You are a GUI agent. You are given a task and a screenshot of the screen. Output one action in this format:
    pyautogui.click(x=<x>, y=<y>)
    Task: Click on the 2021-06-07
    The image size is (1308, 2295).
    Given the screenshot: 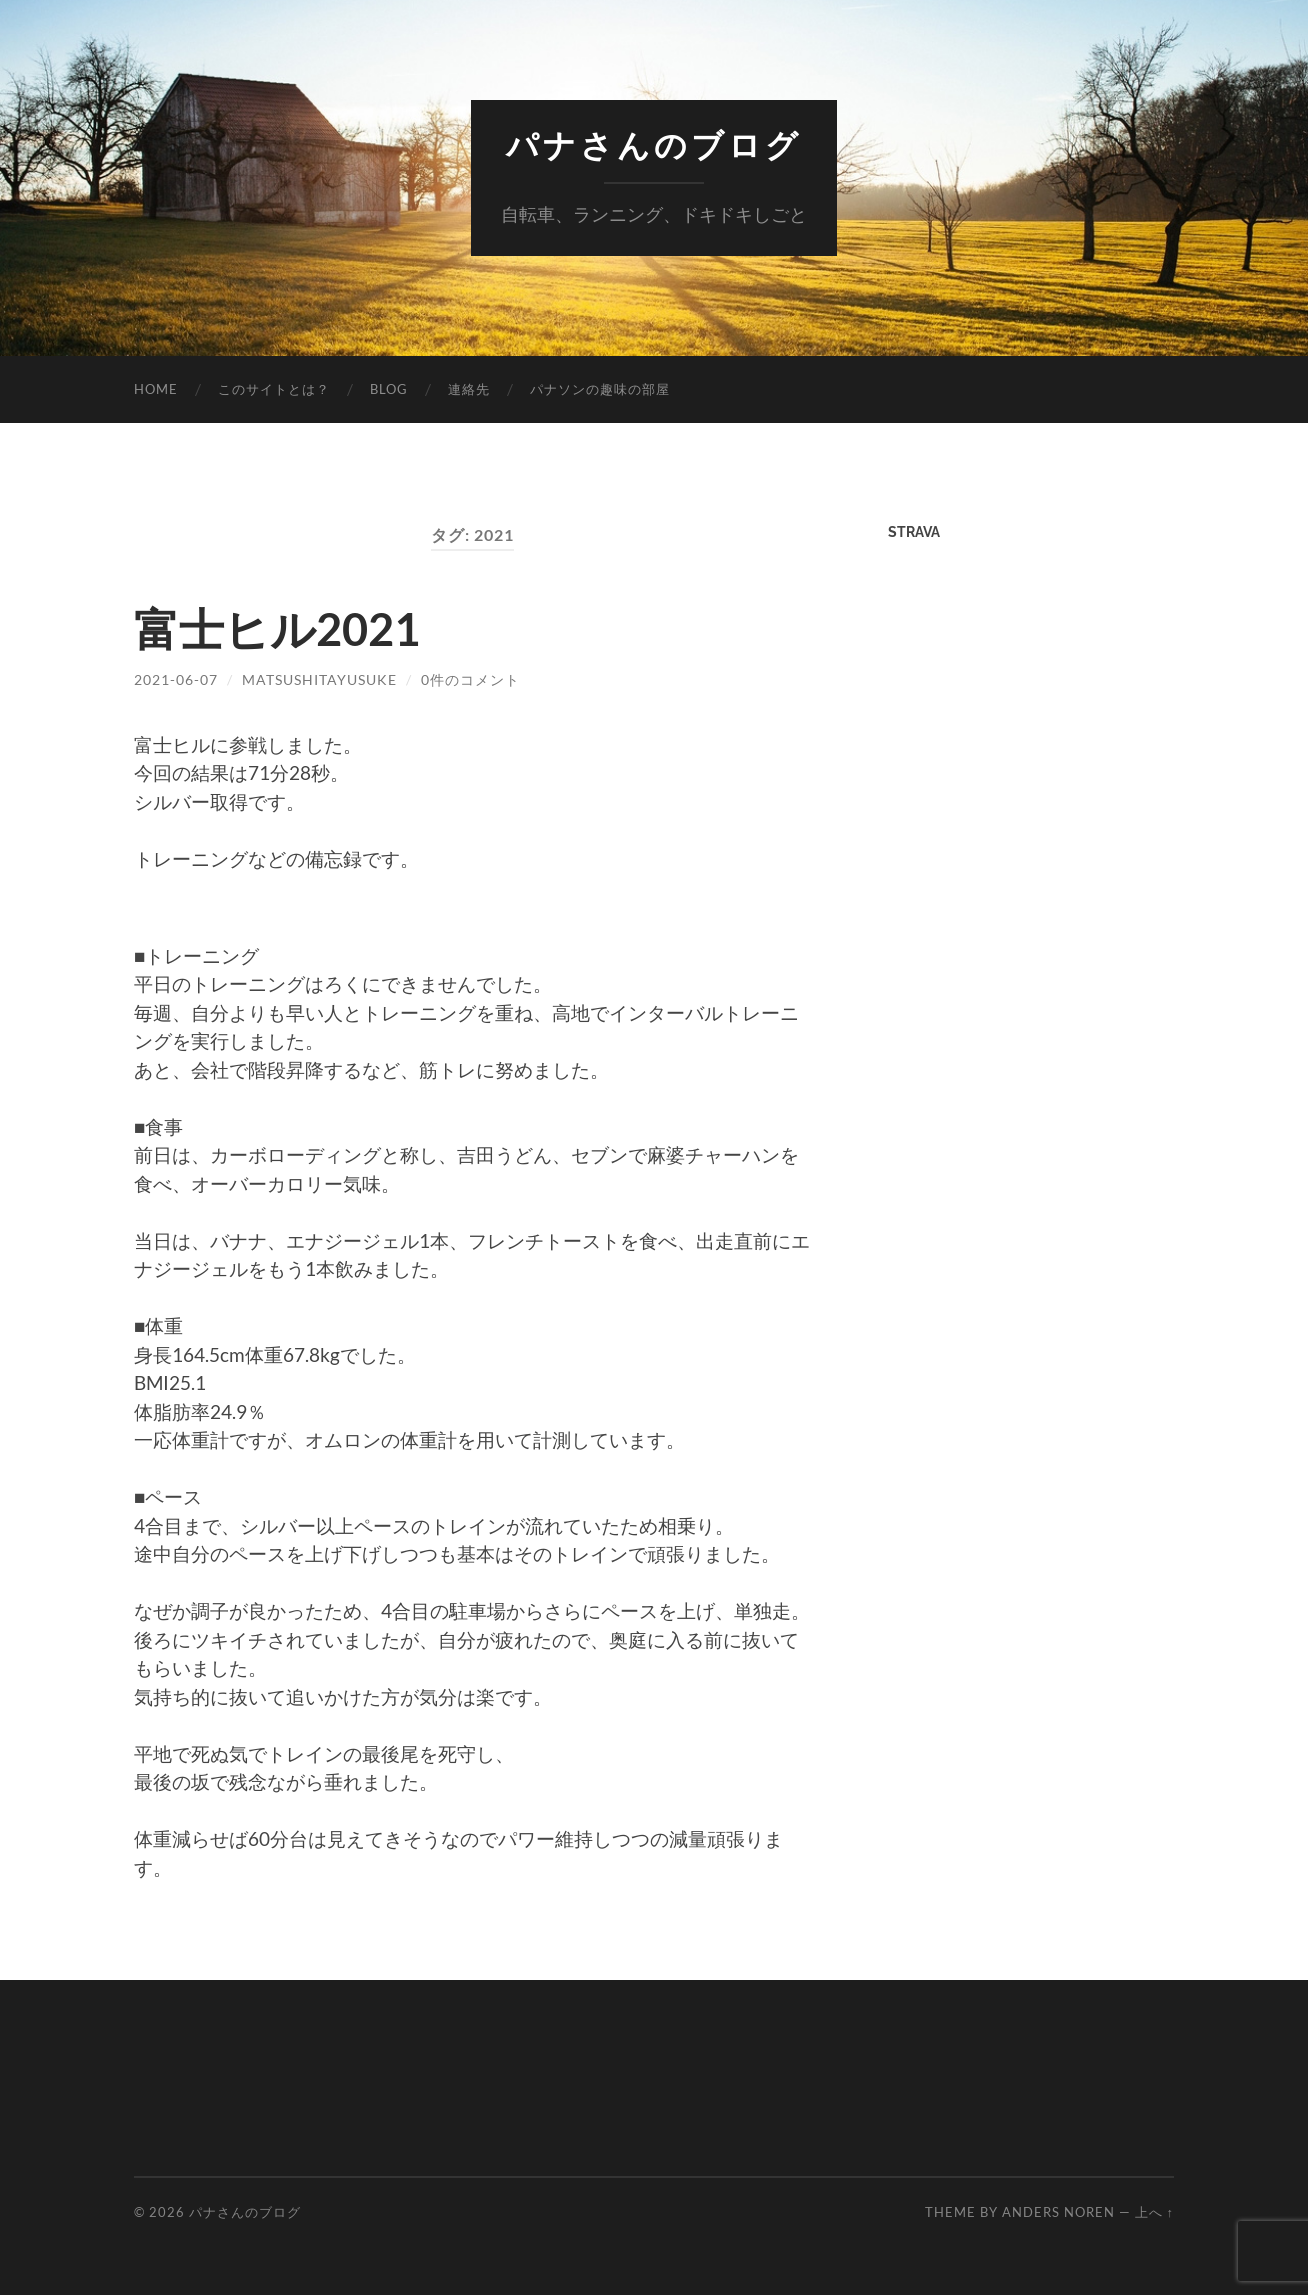 What is the action you would take?
    pyautogui.click(x=176, y=679)
    